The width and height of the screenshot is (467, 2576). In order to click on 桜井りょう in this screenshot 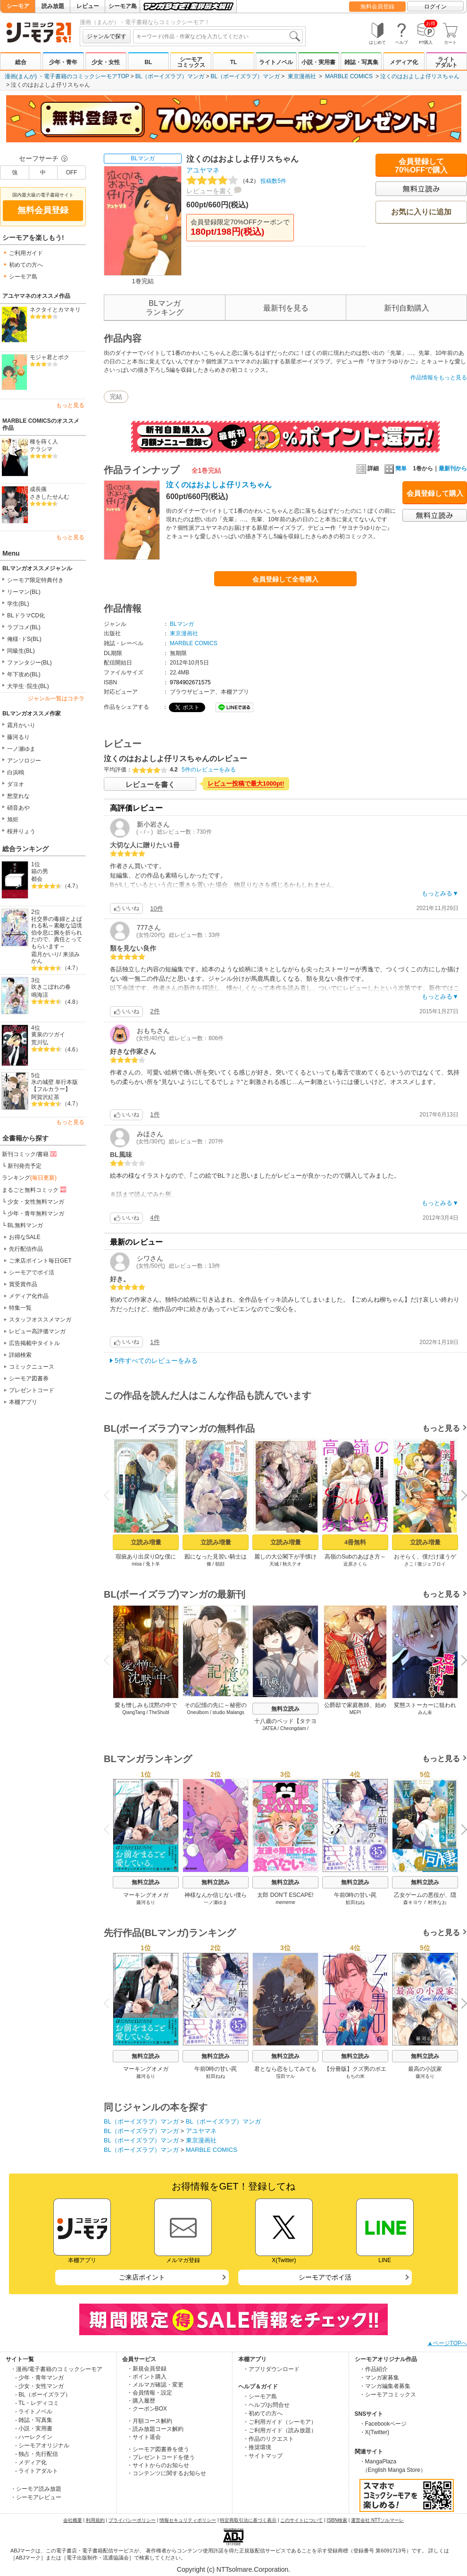, I will do `click(21, 831)`.